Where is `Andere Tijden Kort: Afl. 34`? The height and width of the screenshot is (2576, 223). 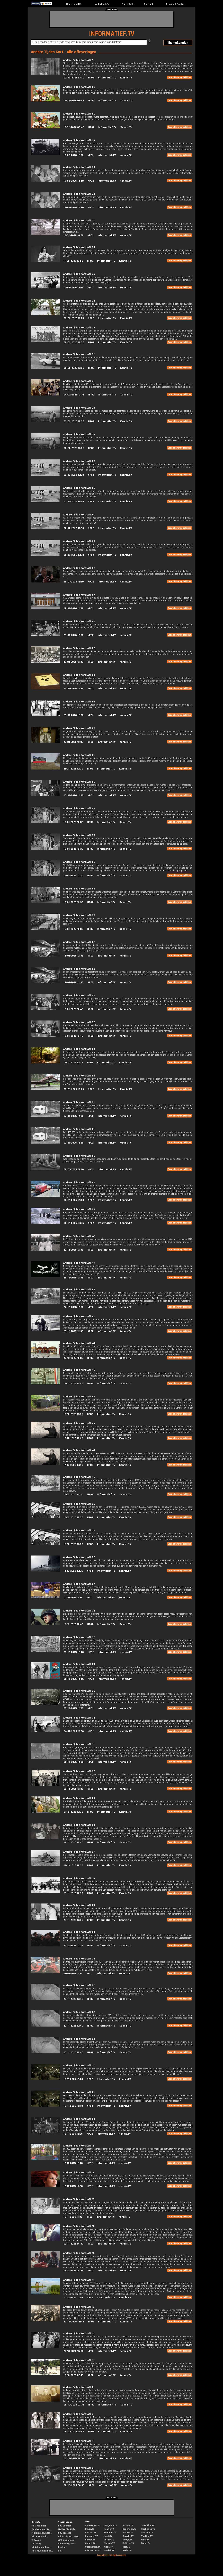 Andere Tijden Kort: Afl. 34 is located at coordinates (79, 1664).